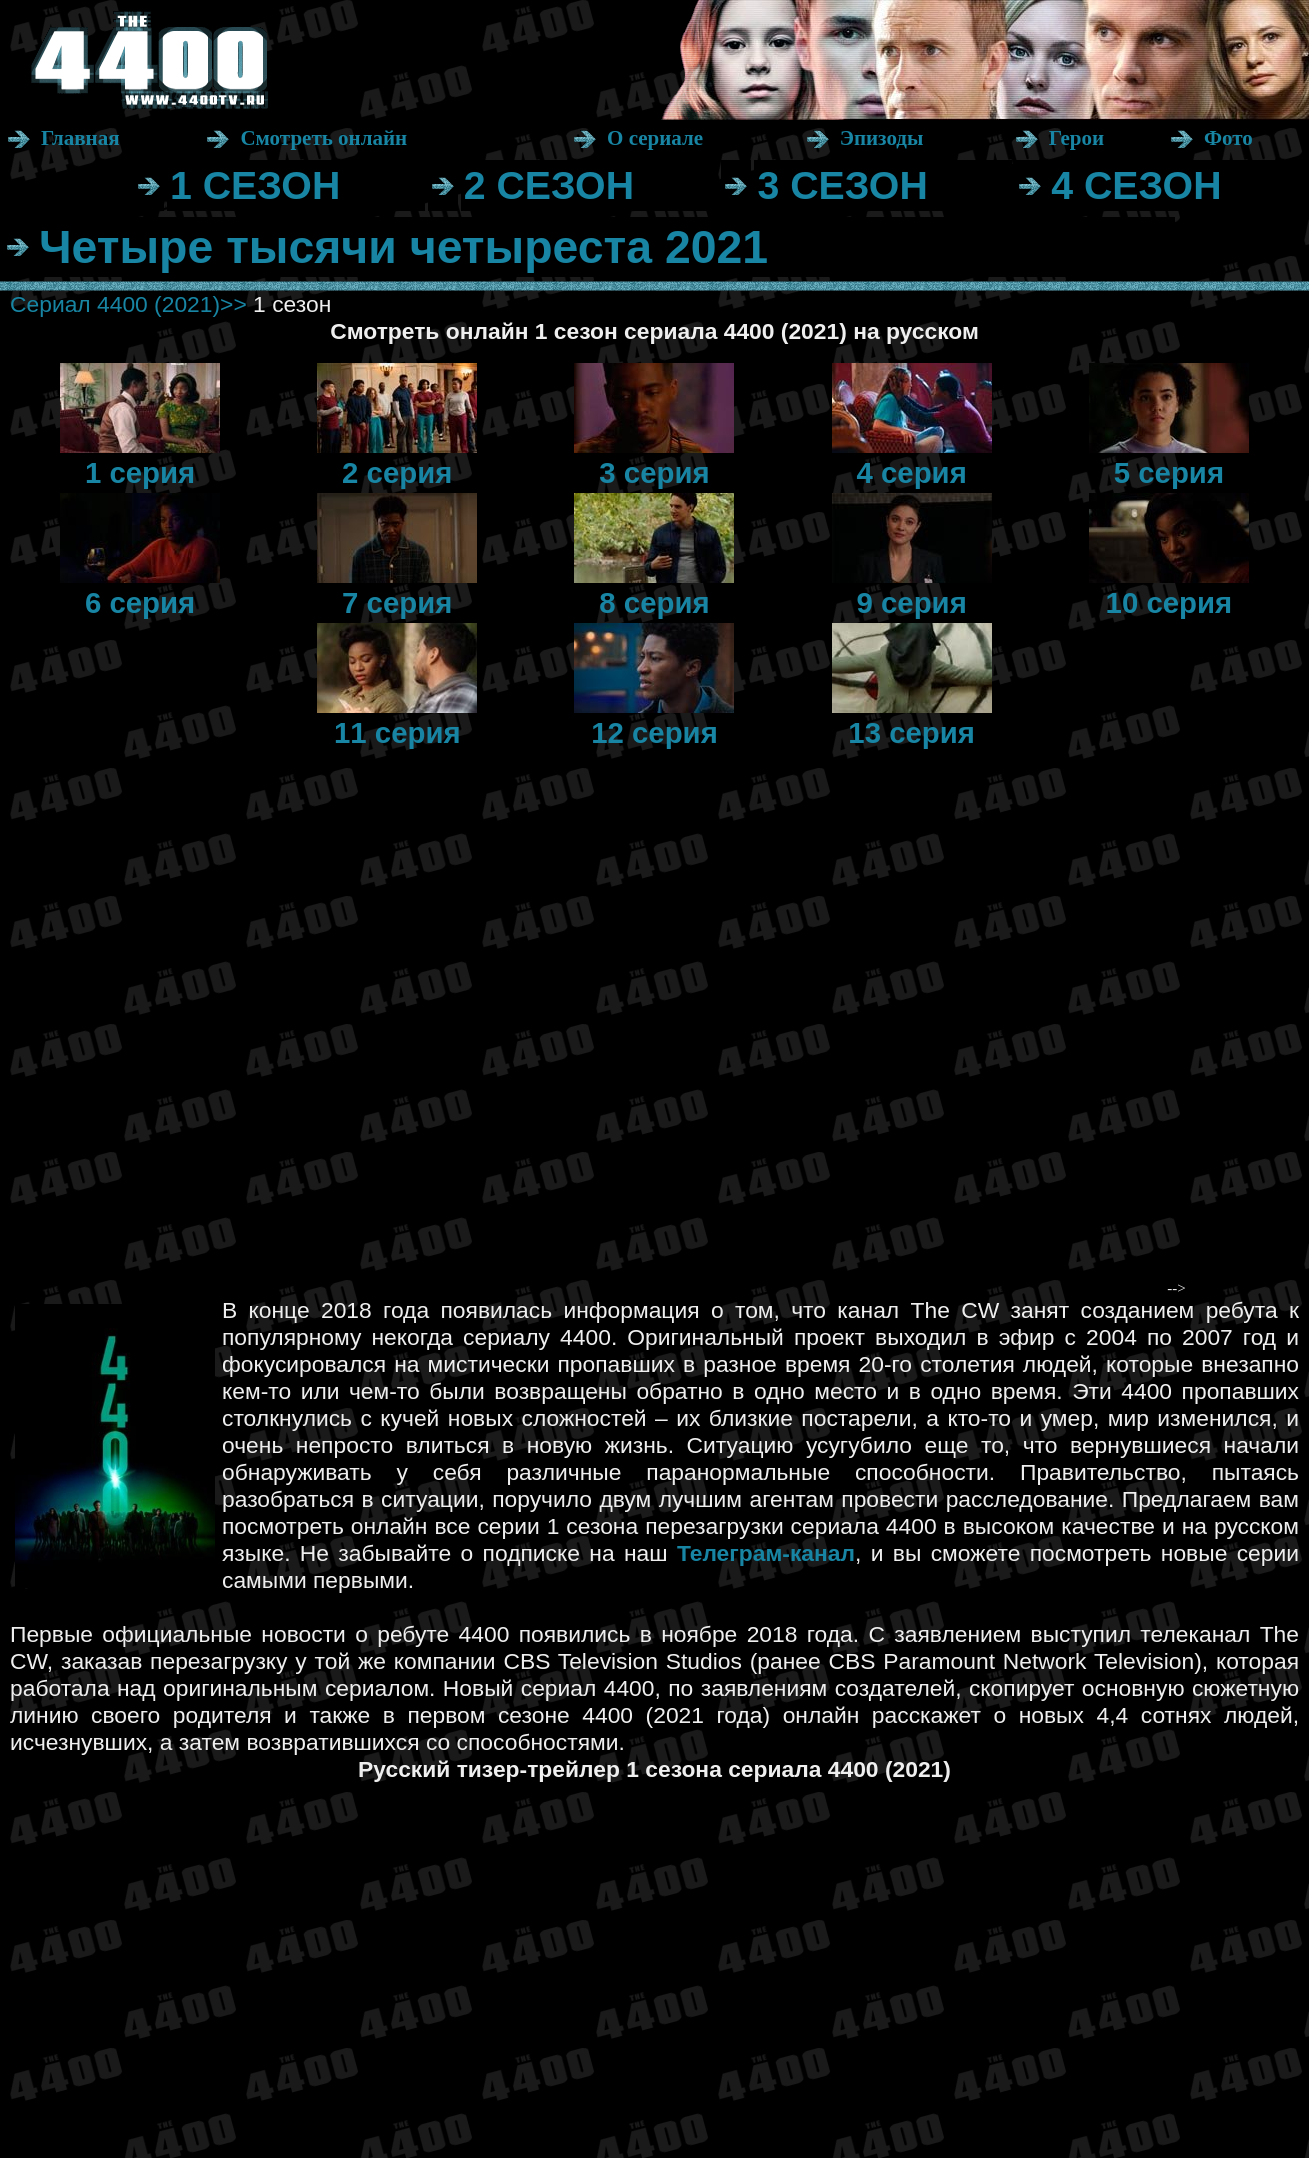  What do you see at coordinates (766, 1553) in the screenshot?
I see `Телеграм-канал` at bounding box center [766, 1553].